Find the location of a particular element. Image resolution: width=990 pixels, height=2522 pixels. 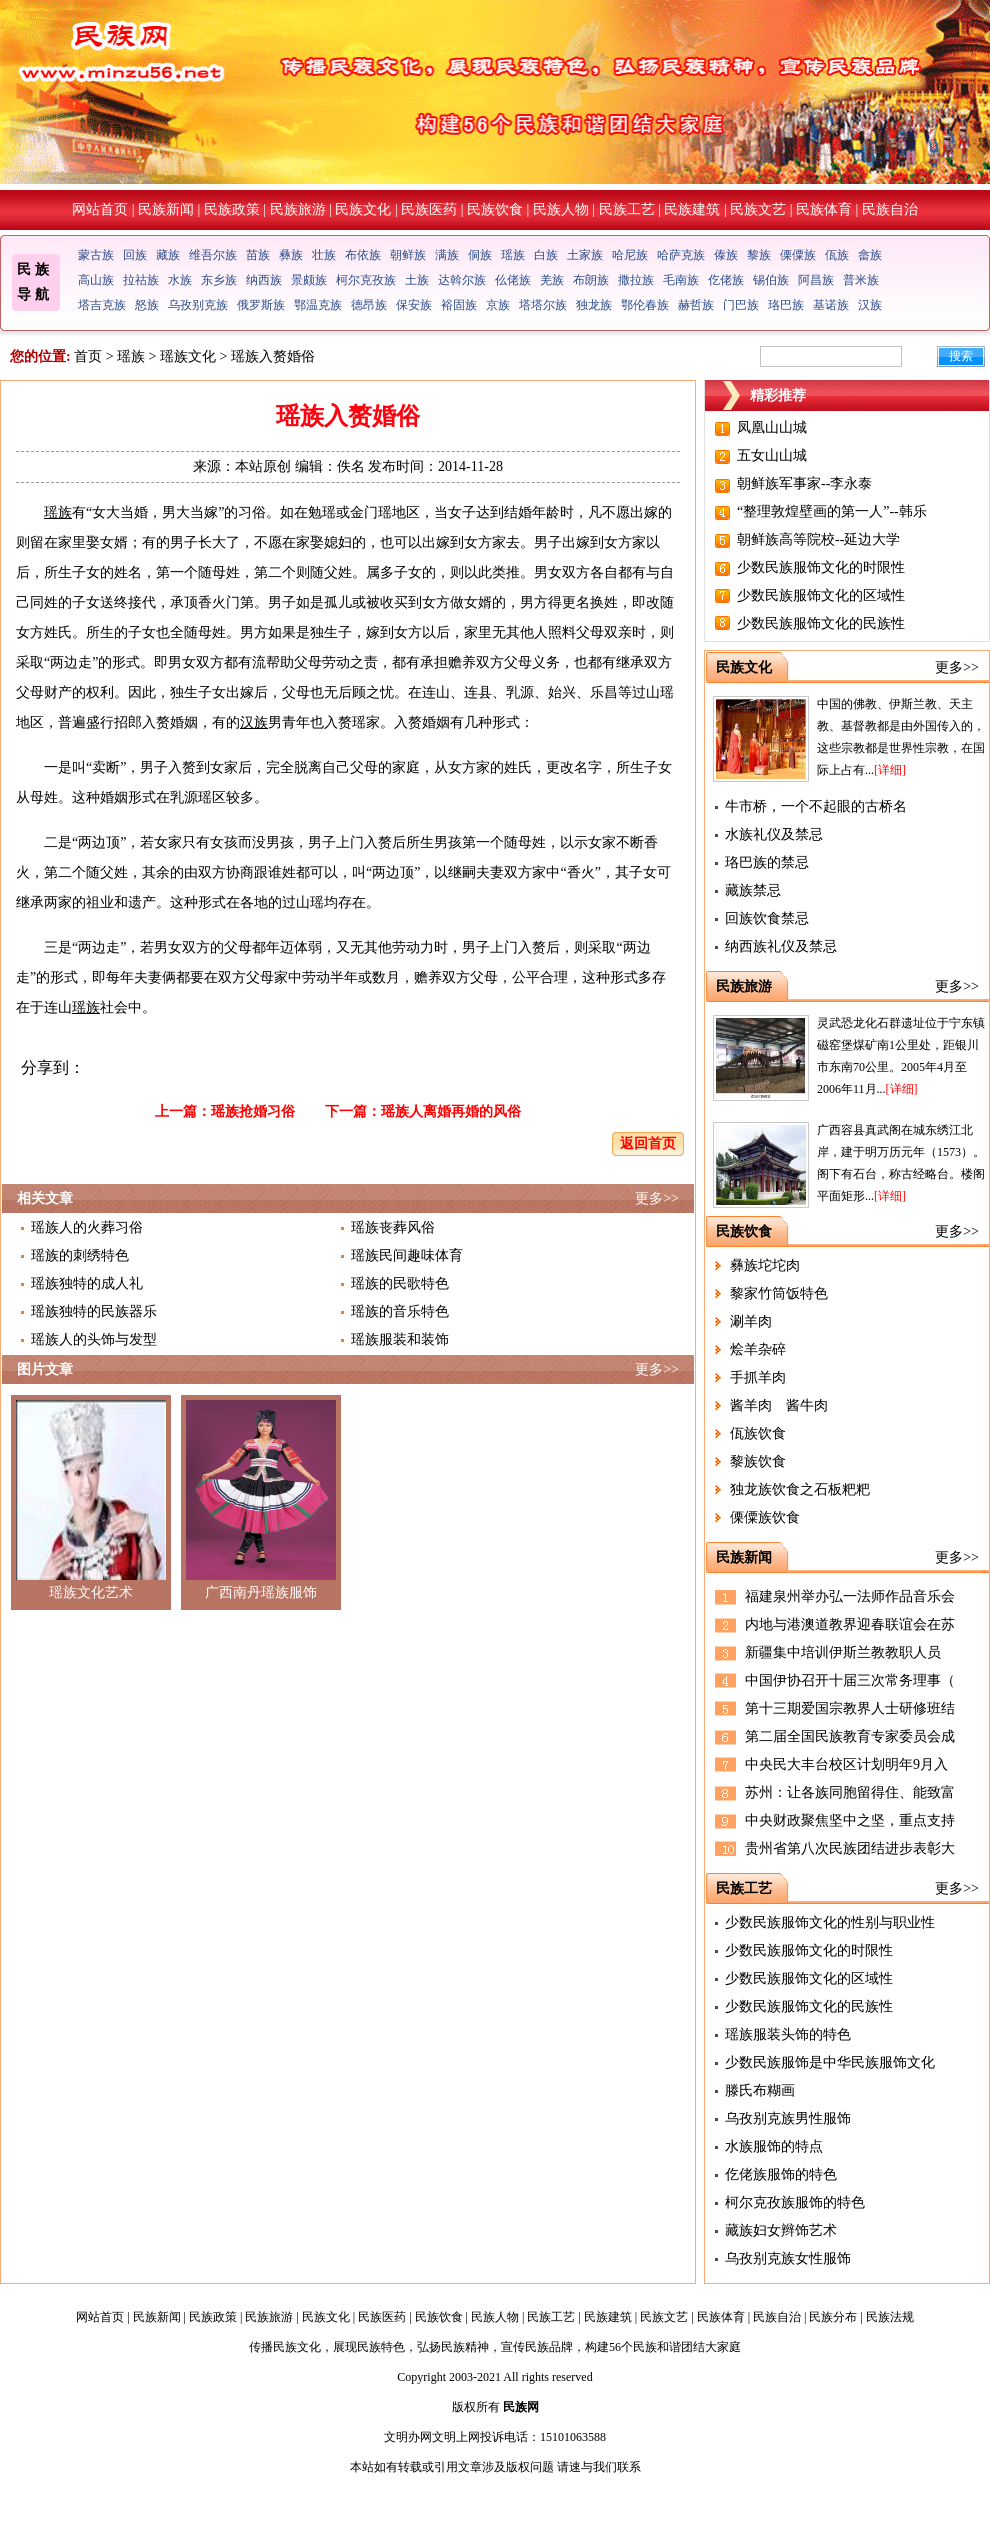

瑶族的刺绣特色 is located at coordinates (80, 1255).